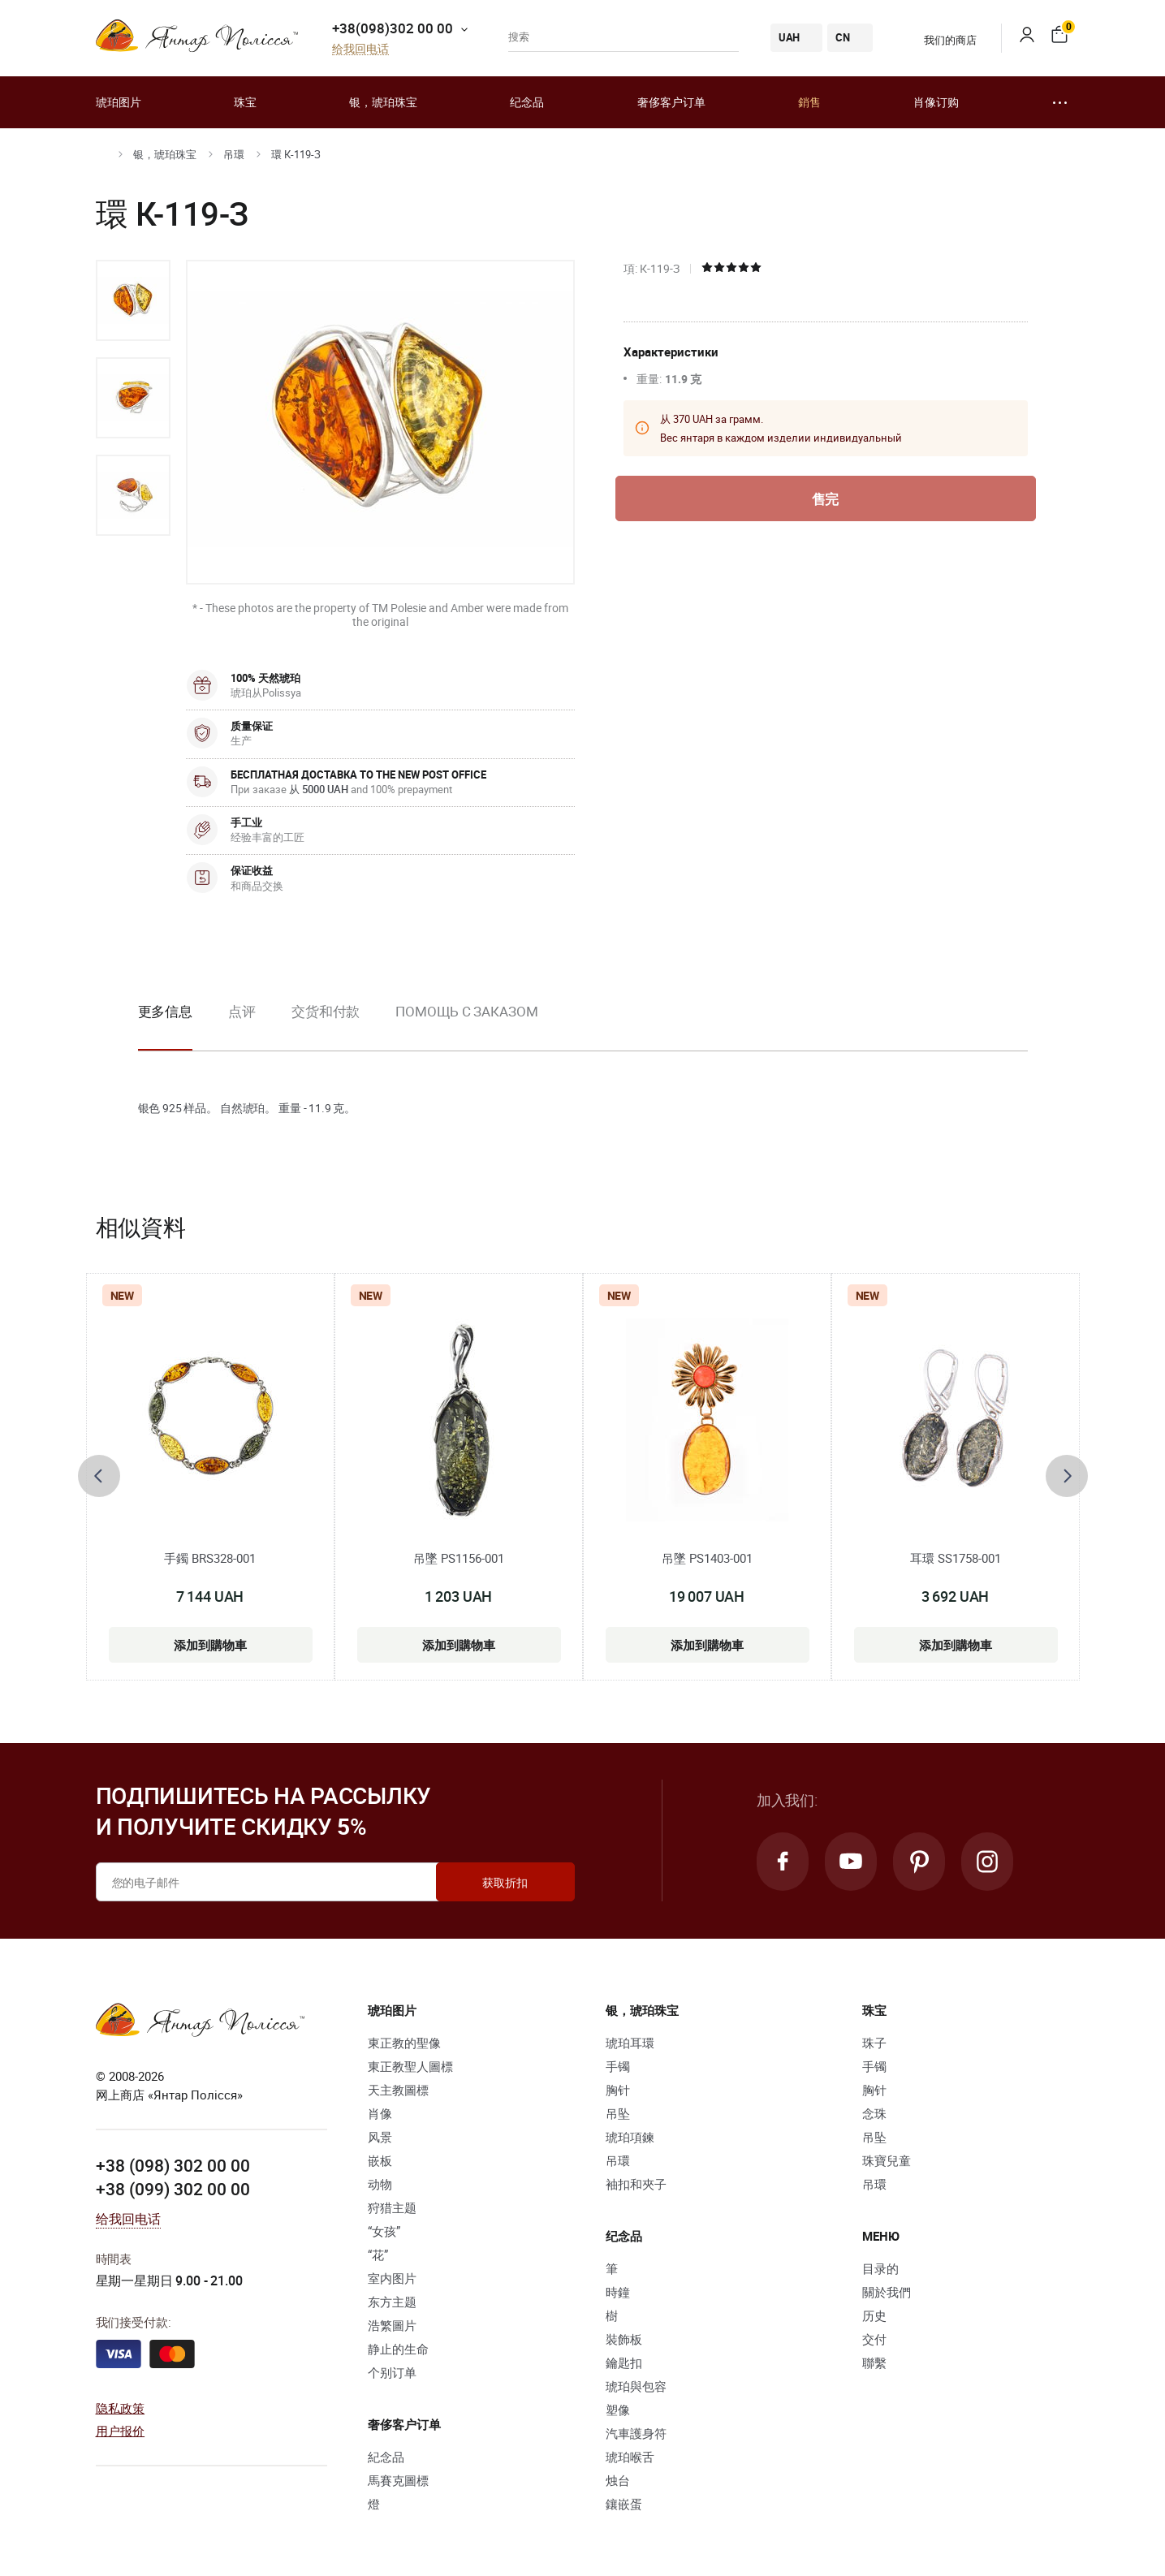 Image resolution: width=1165 pixels, height=2576 pixels. I want to click on 胸针, so click(618, 2090).